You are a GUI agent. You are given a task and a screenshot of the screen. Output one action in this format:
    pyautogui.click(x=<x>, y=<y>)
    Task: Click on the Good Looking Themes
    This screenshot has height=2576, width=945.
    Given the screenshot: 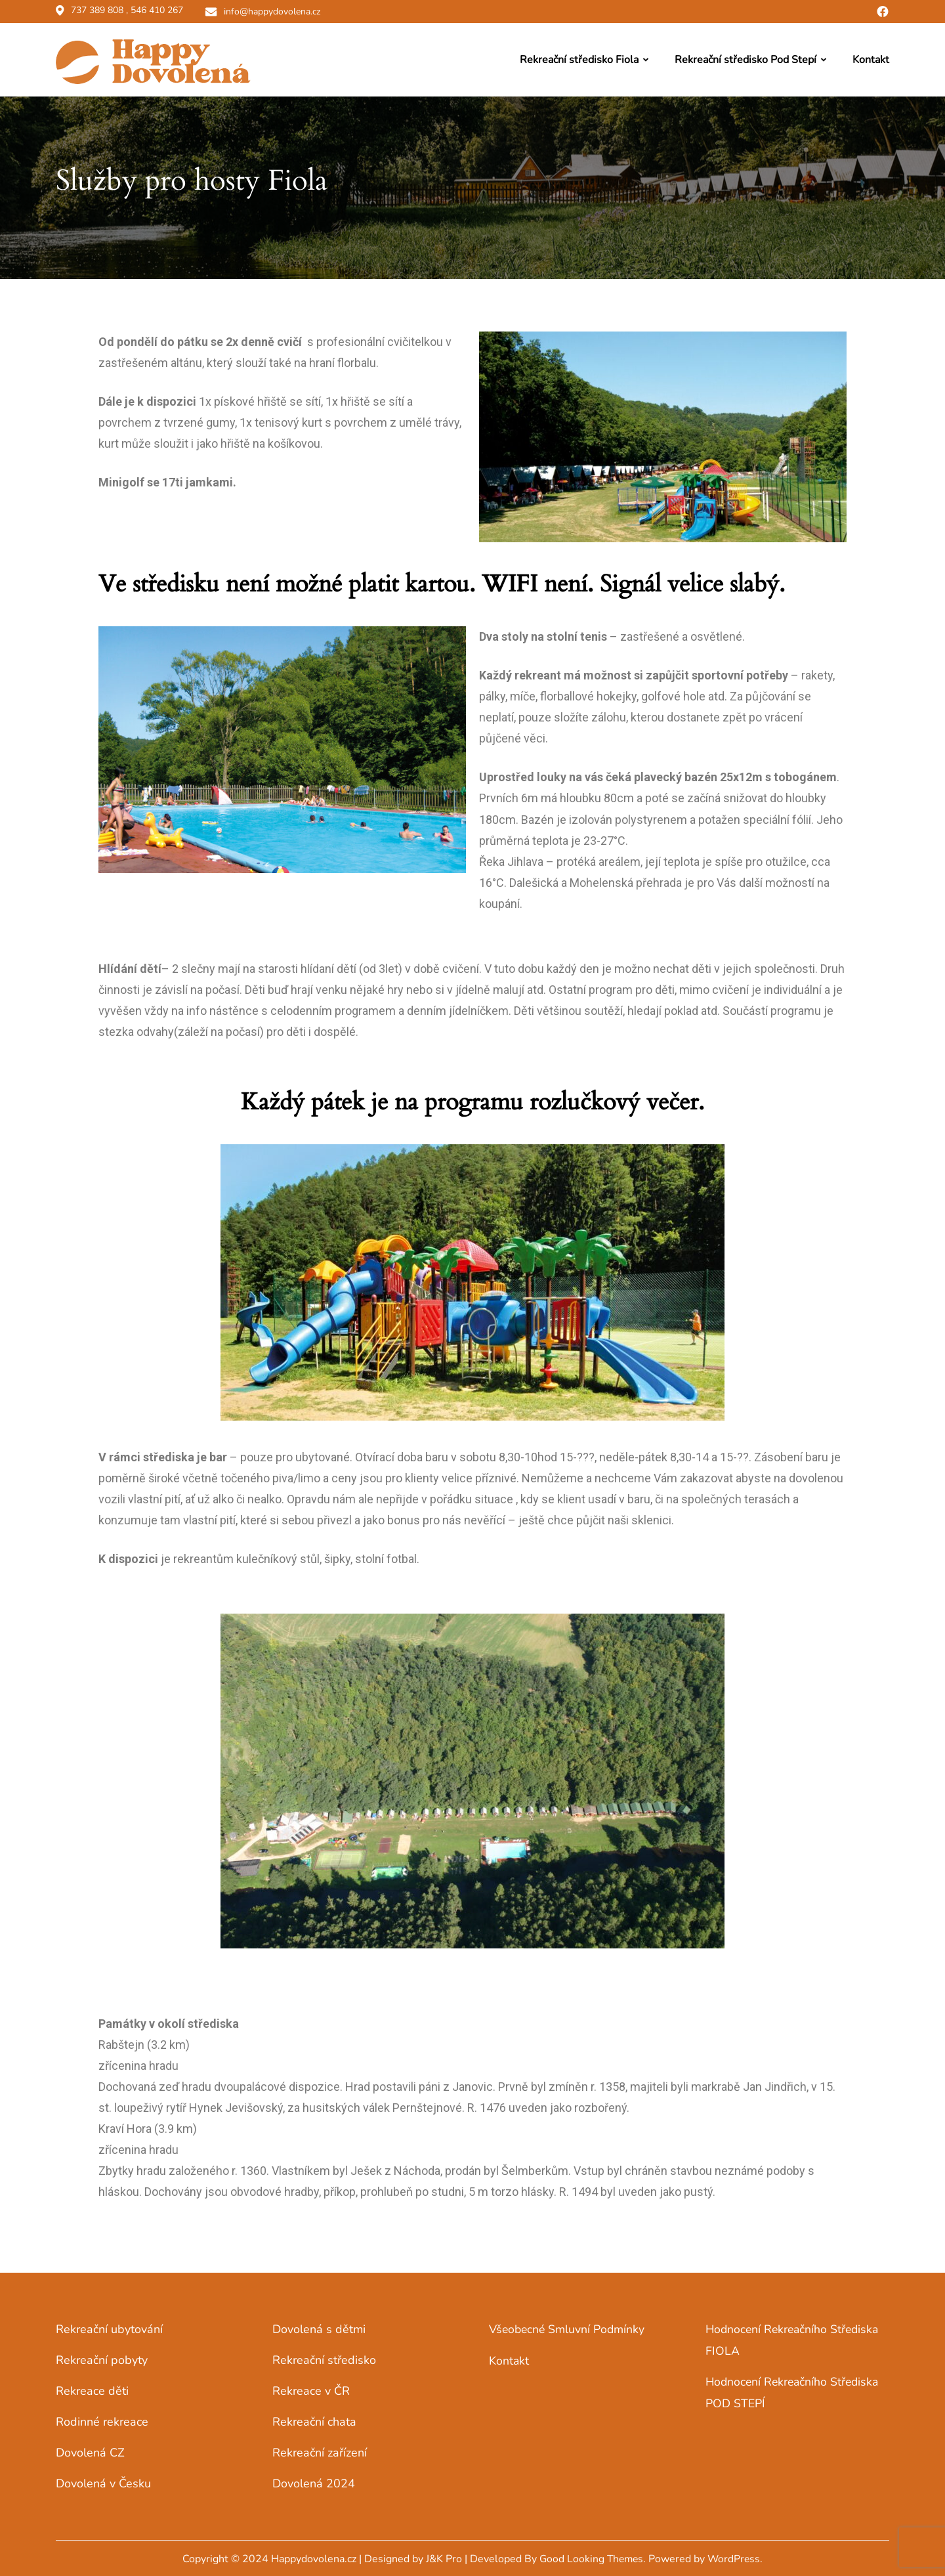 What is the action you would take?
    pyautogui.click(x=590, y=2557)
    